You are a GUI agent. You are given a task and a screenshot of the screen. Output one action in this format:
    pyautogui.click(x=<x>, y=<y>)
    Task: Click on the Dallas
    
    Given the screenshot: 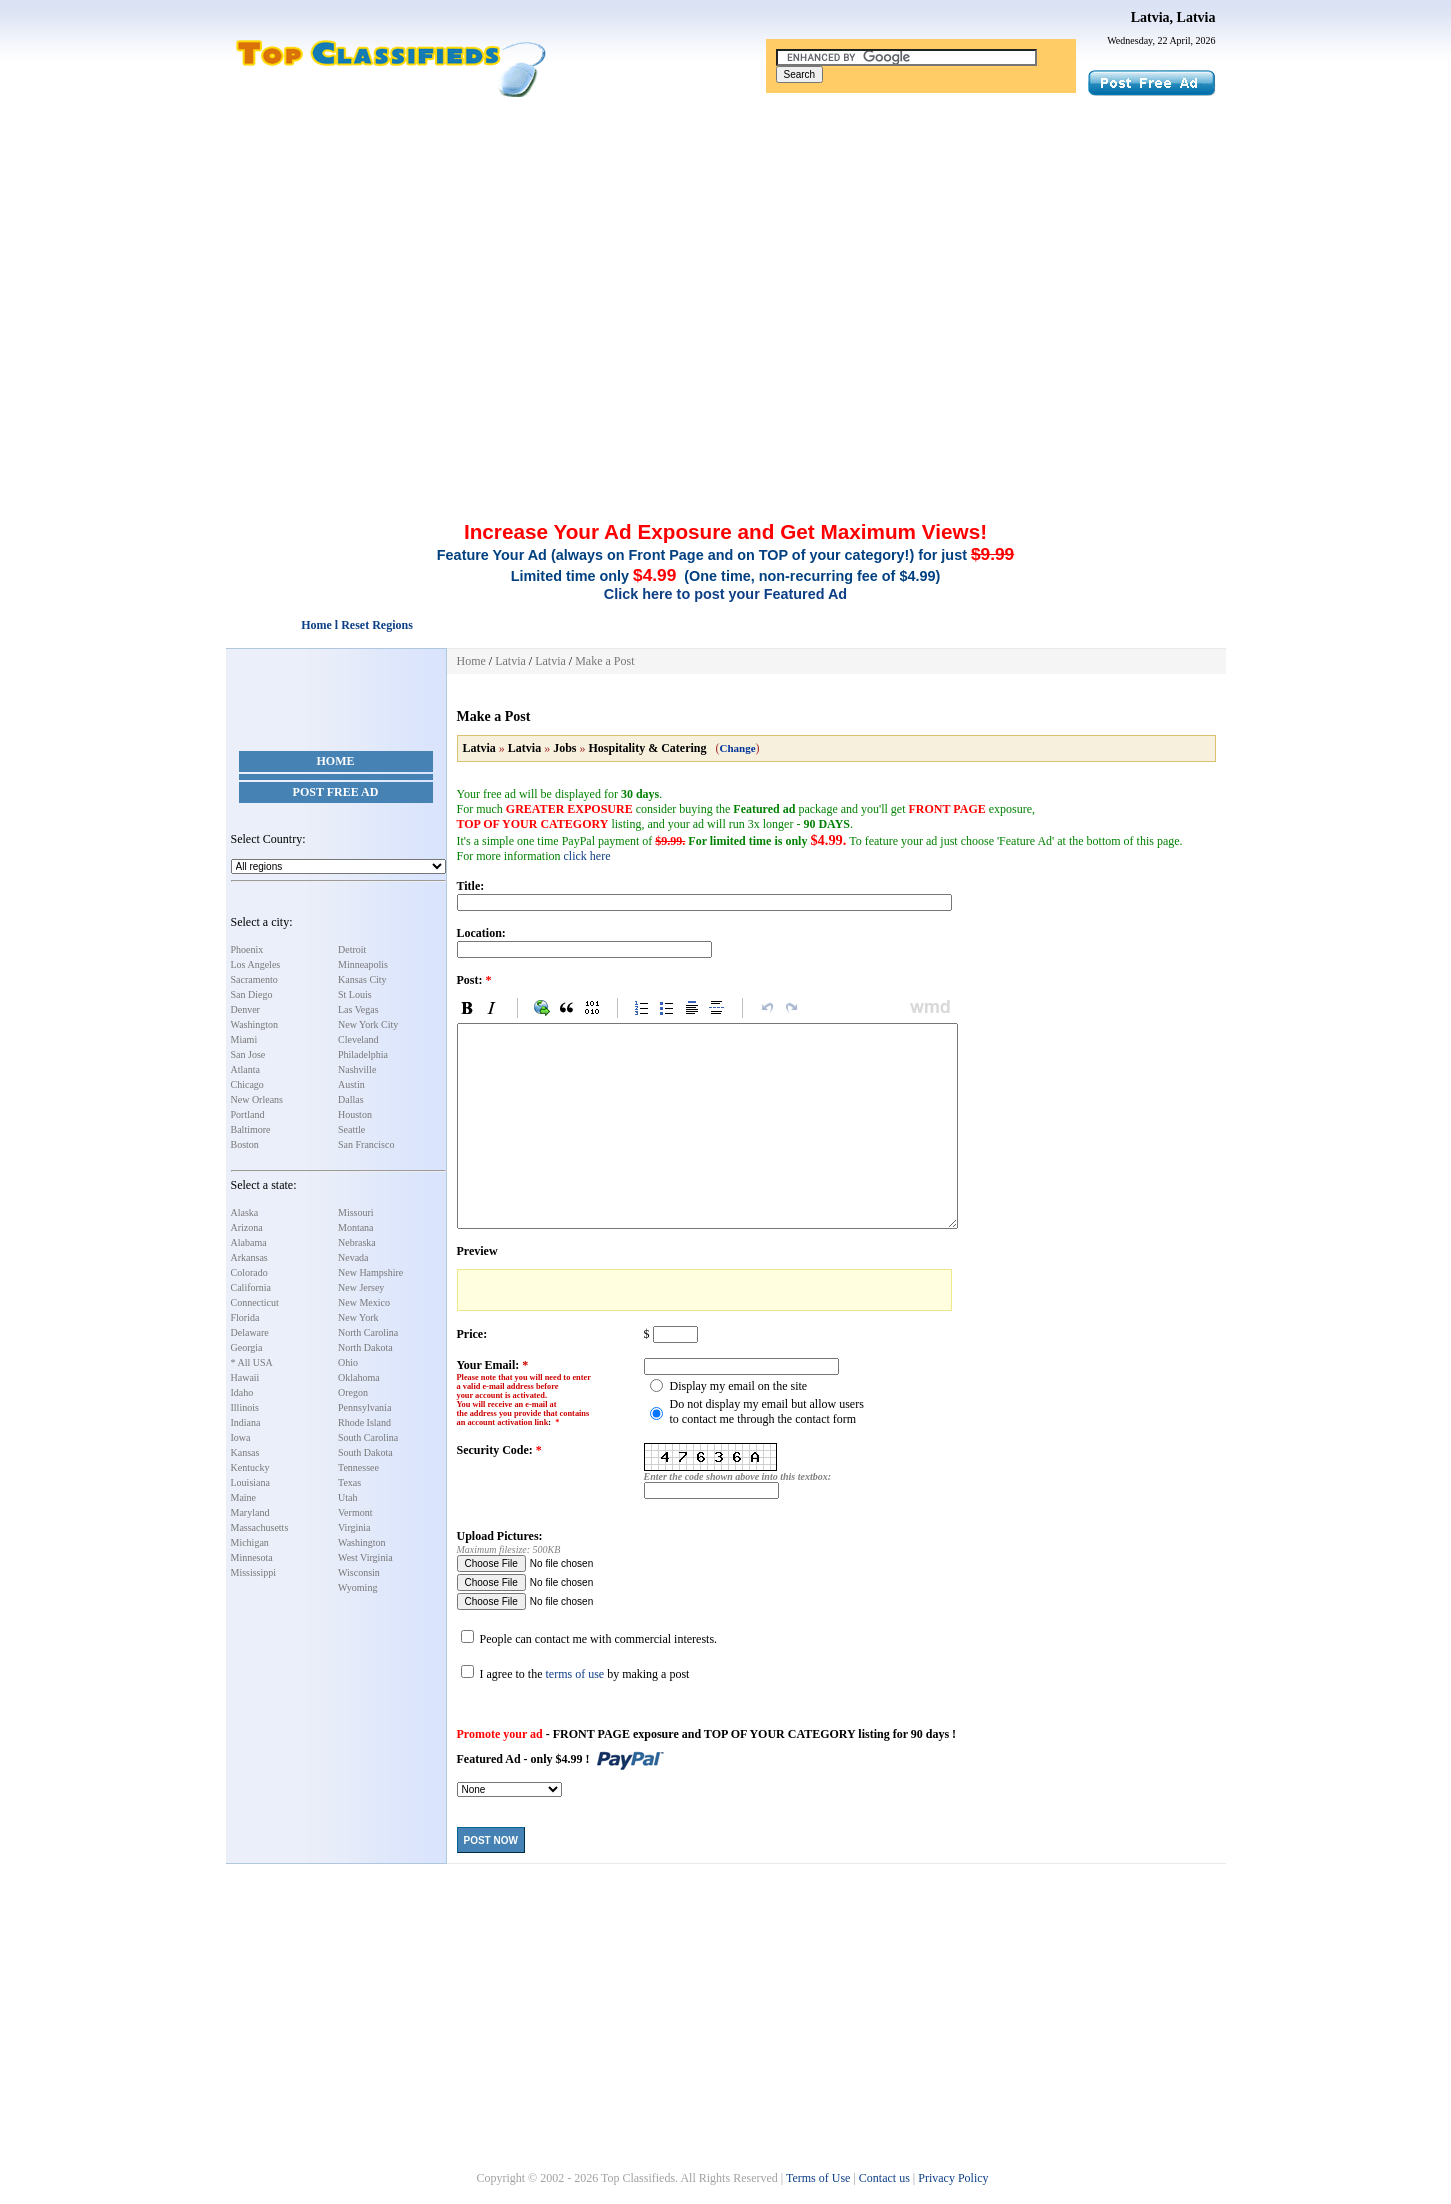 What is the action you would take?
    pyautogui.click(x=351, y=1099)
    